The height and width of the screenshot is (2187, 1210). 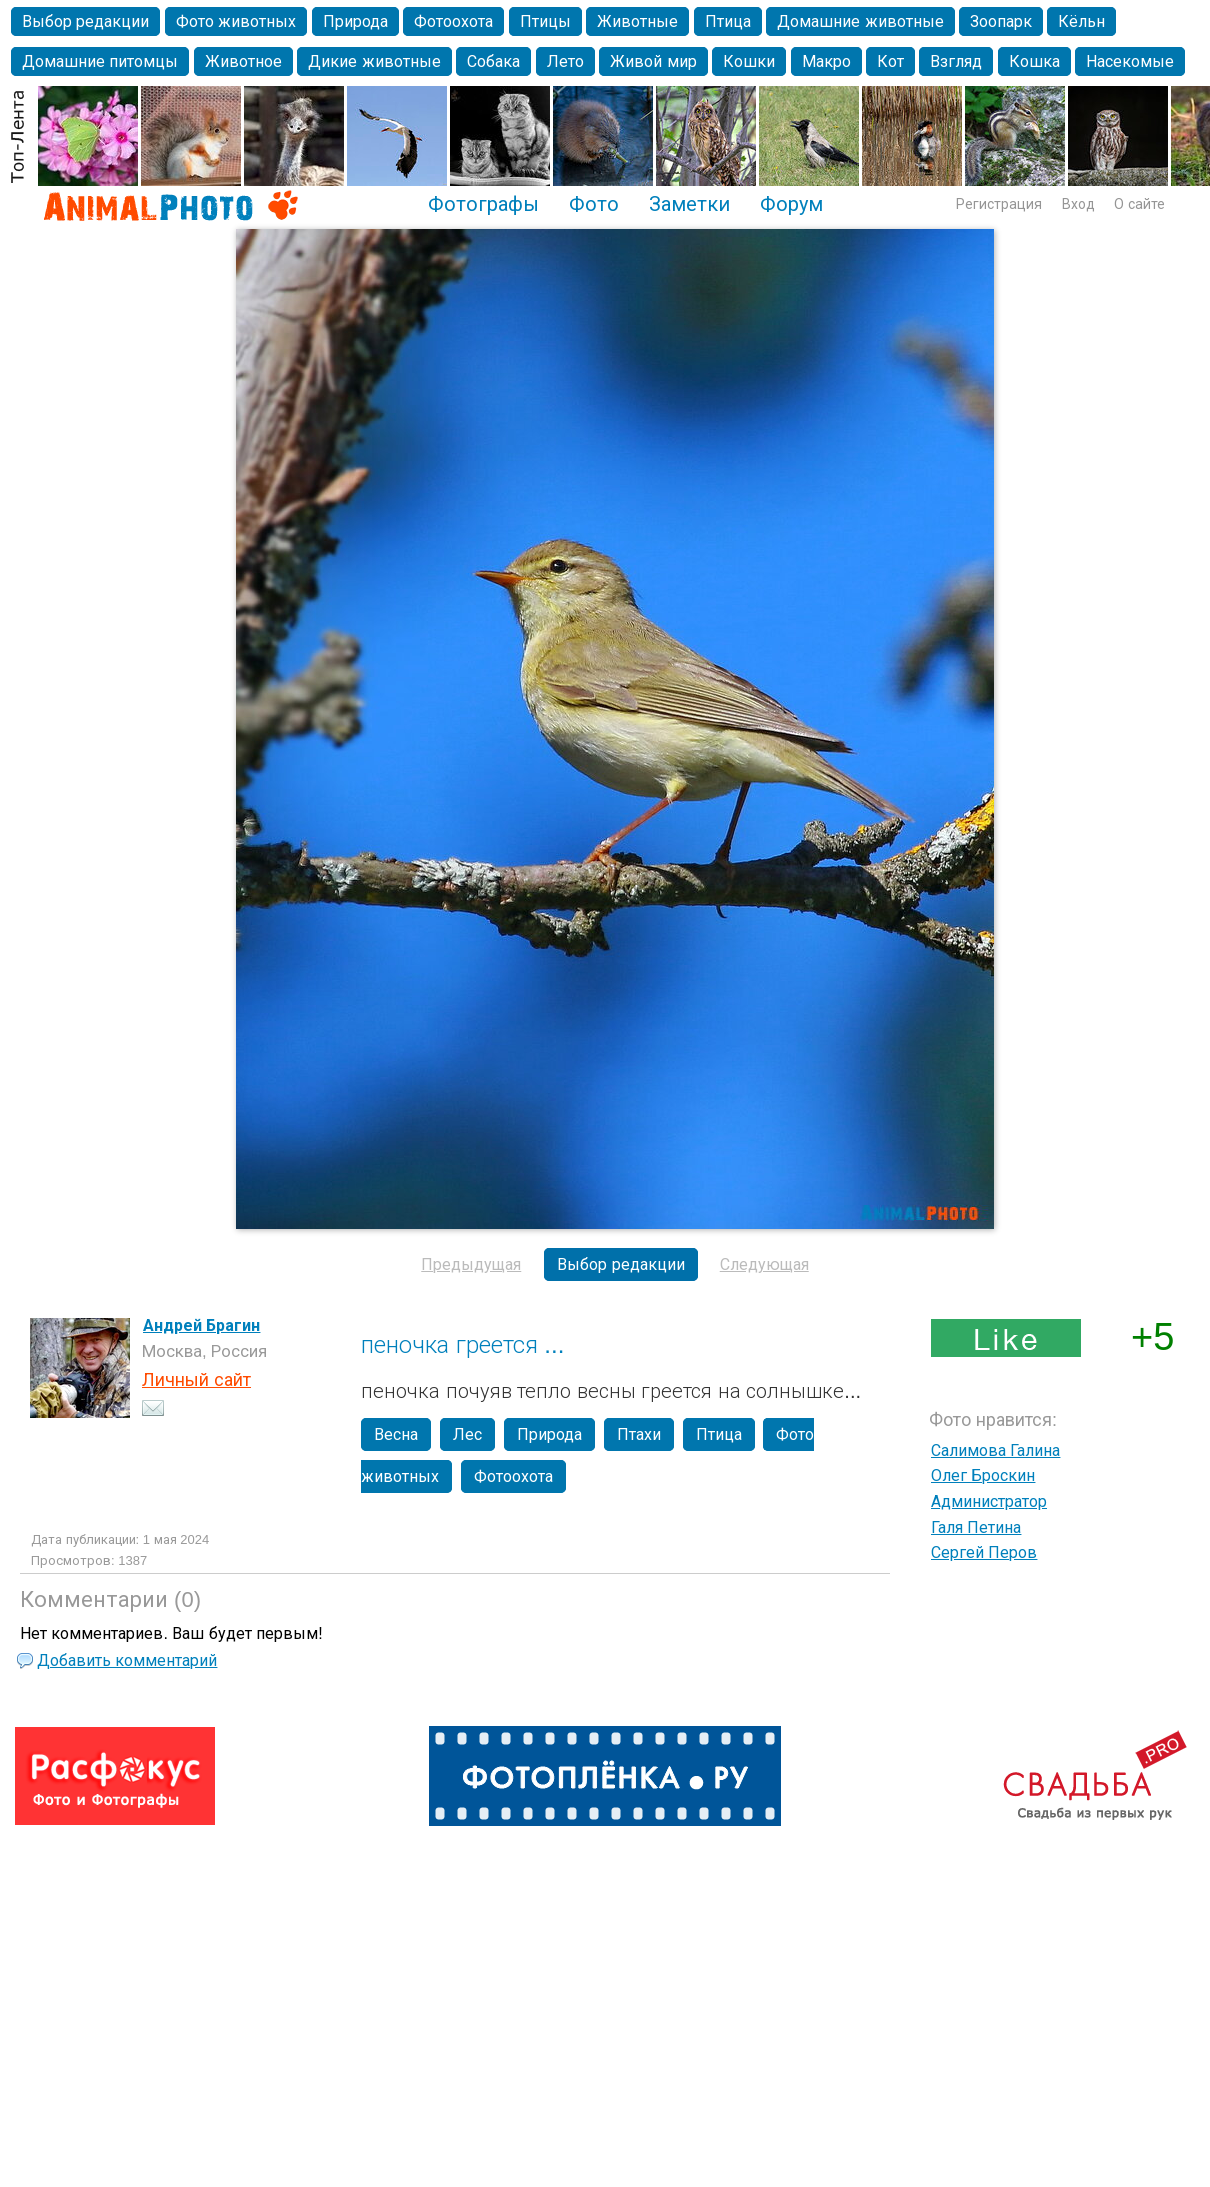 What do you see at coordinates (890, 61) in the screenshot?
I see `Кот` at bounding box center [890, 61].